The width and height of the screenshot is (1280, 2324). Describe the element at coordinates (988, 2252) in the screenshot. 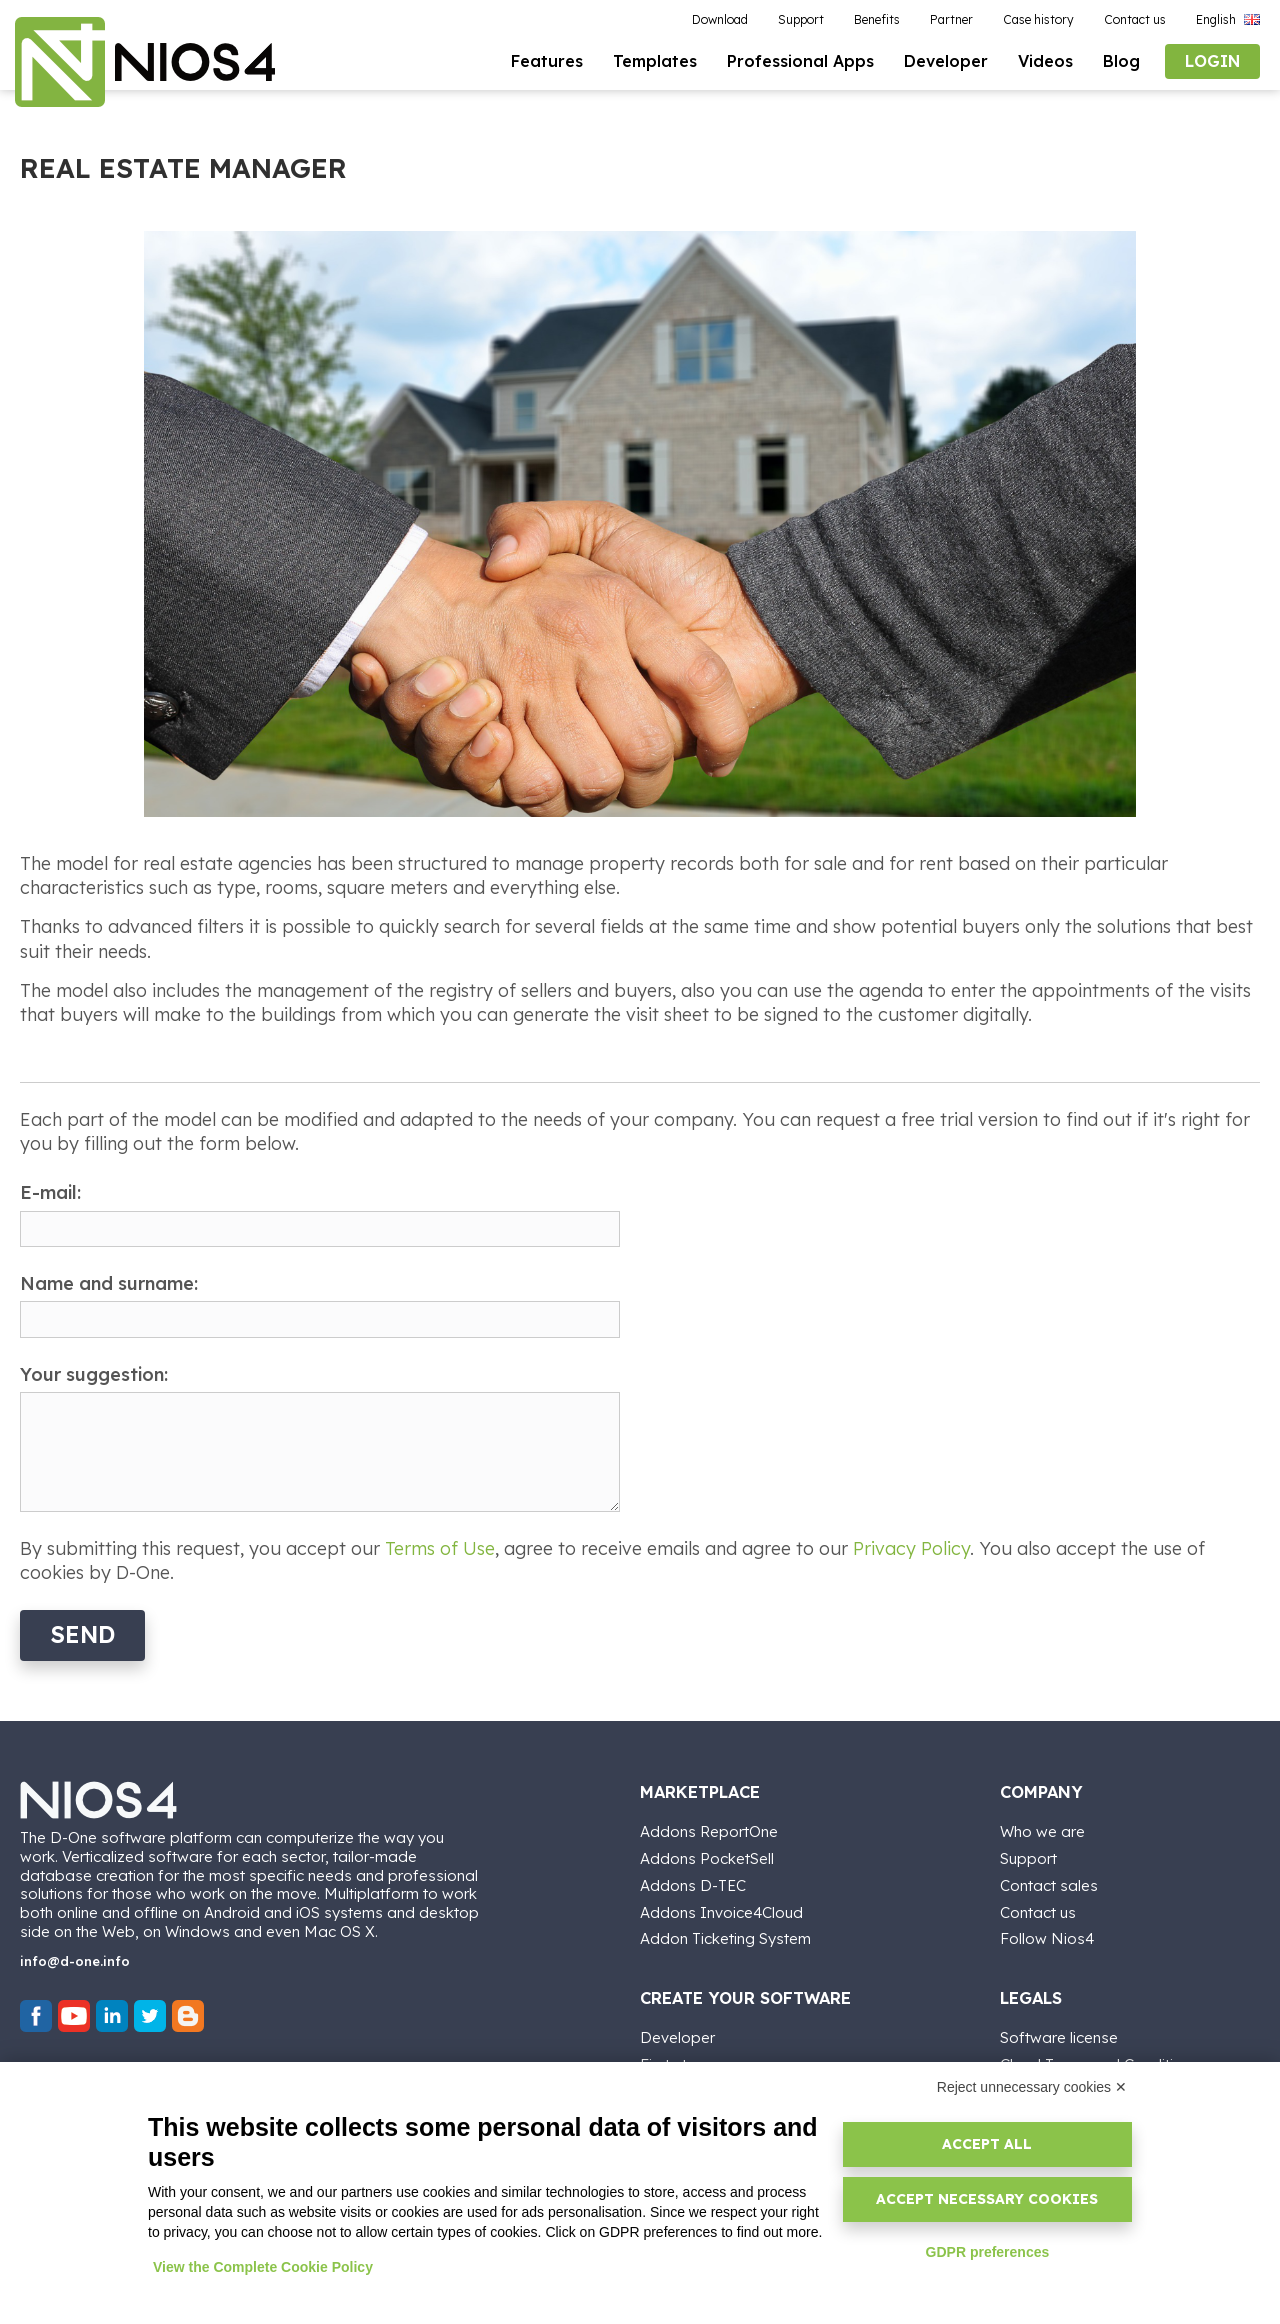

I see `GDPR preferences` at that location.